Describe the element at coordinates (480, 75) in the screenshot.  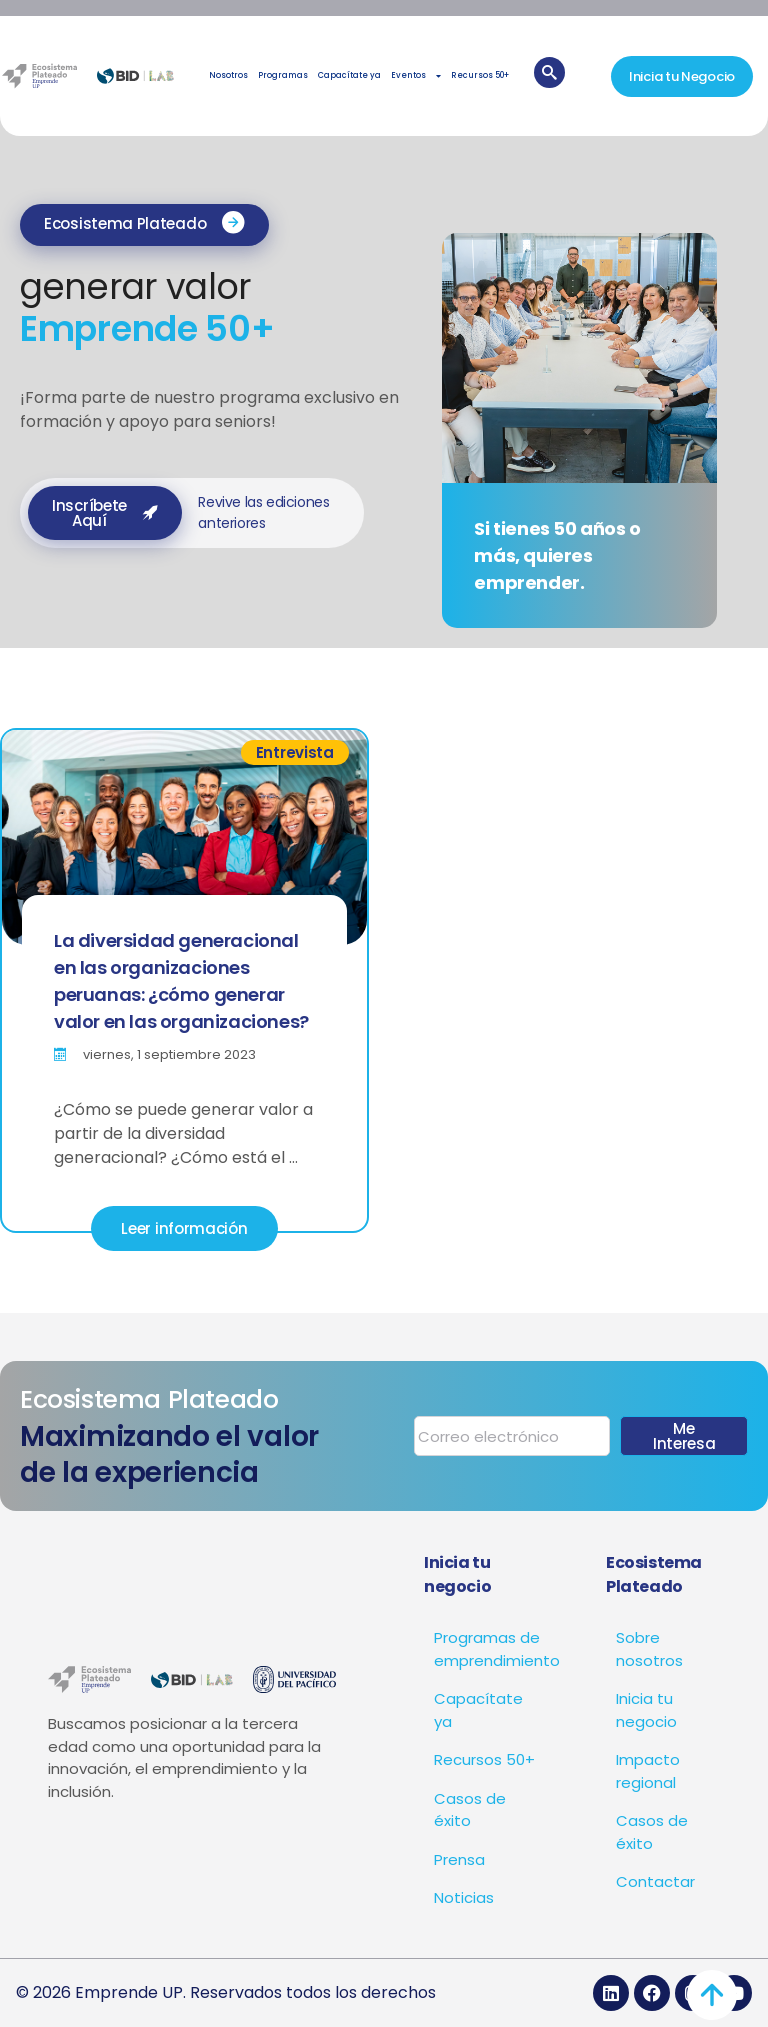
I see `Recursos 50+` at that location.